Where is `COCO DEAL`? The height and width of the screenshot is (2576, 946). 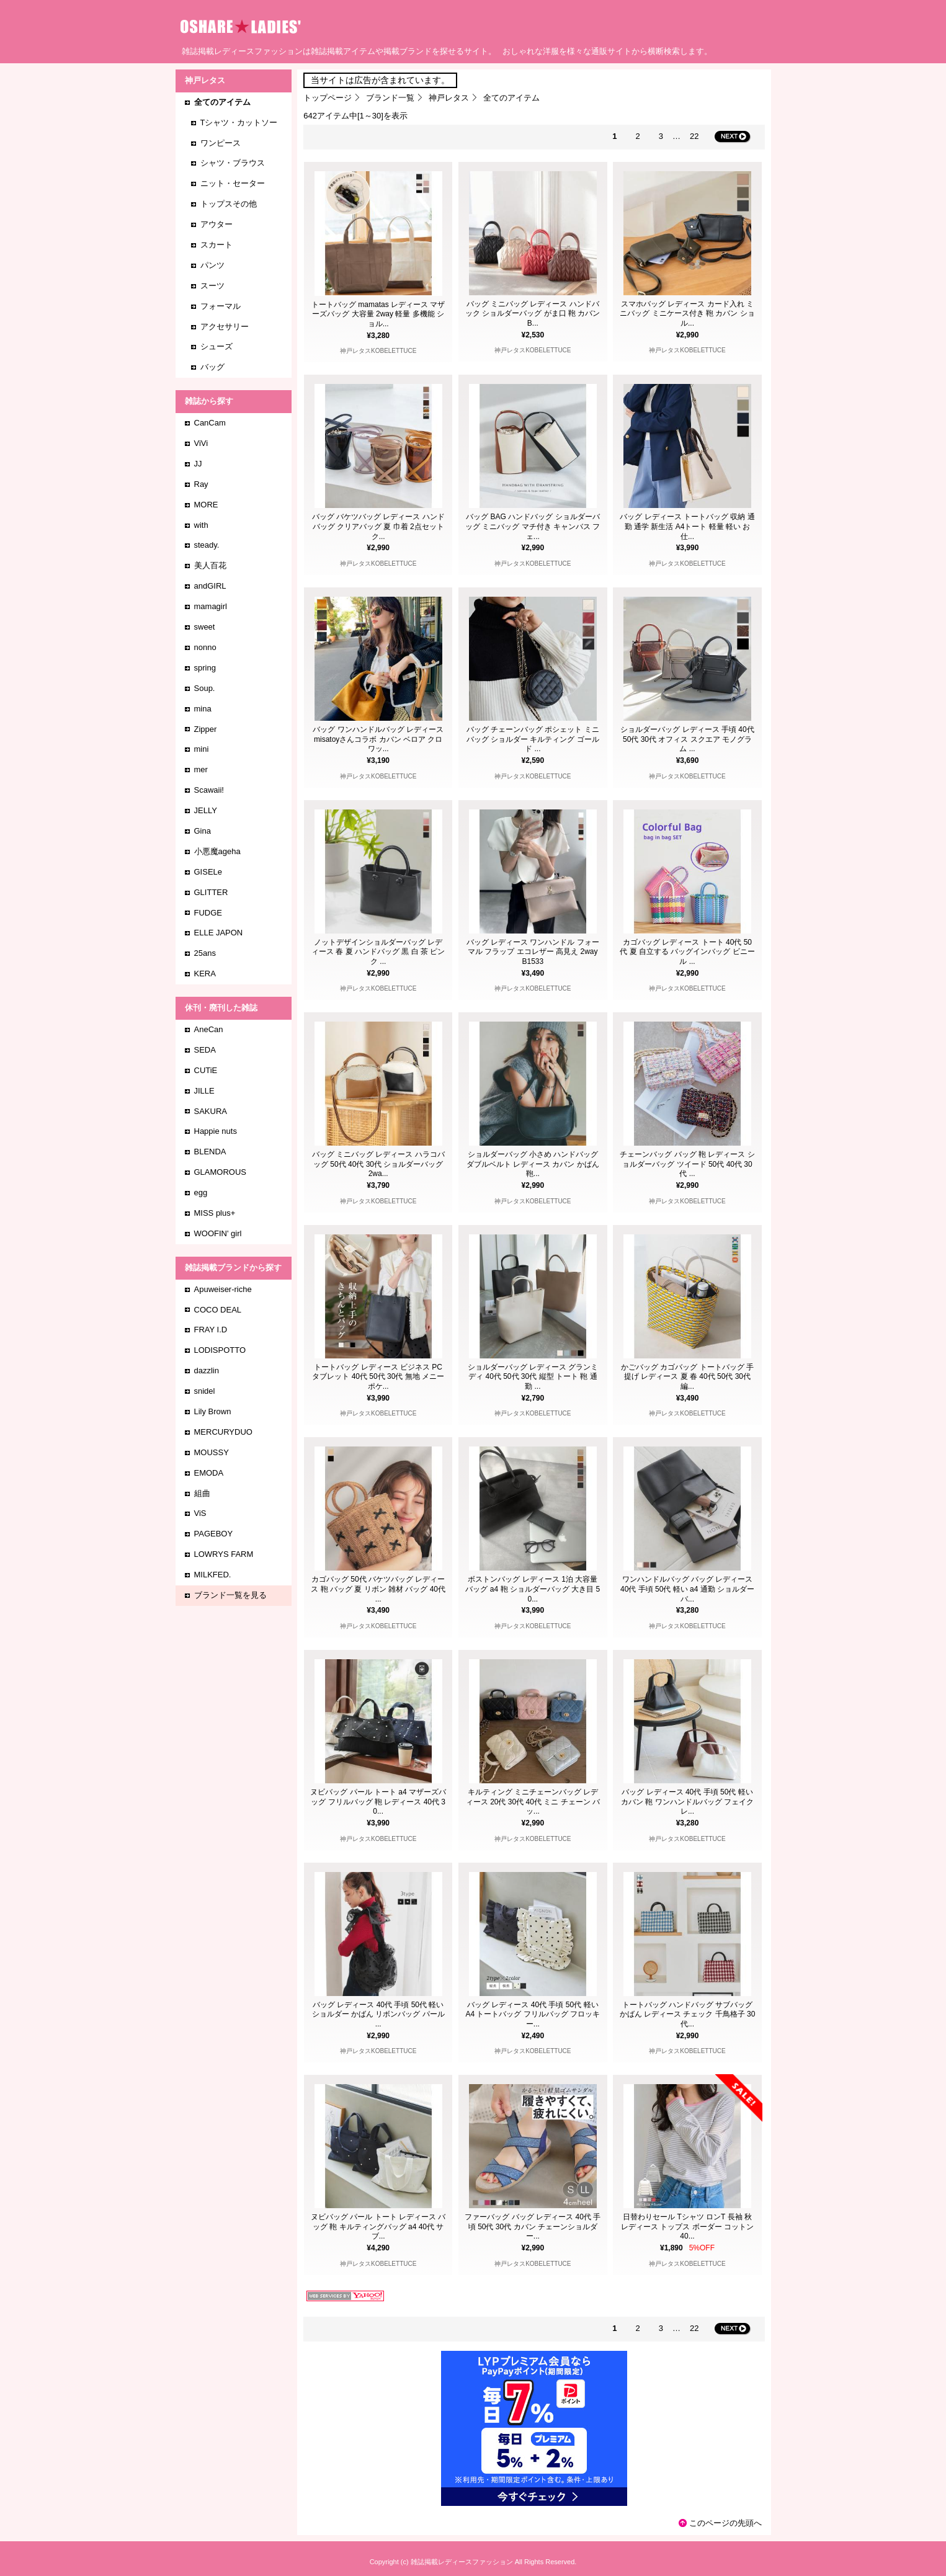 COCO DEAL is located at coordinates (218, 1309).